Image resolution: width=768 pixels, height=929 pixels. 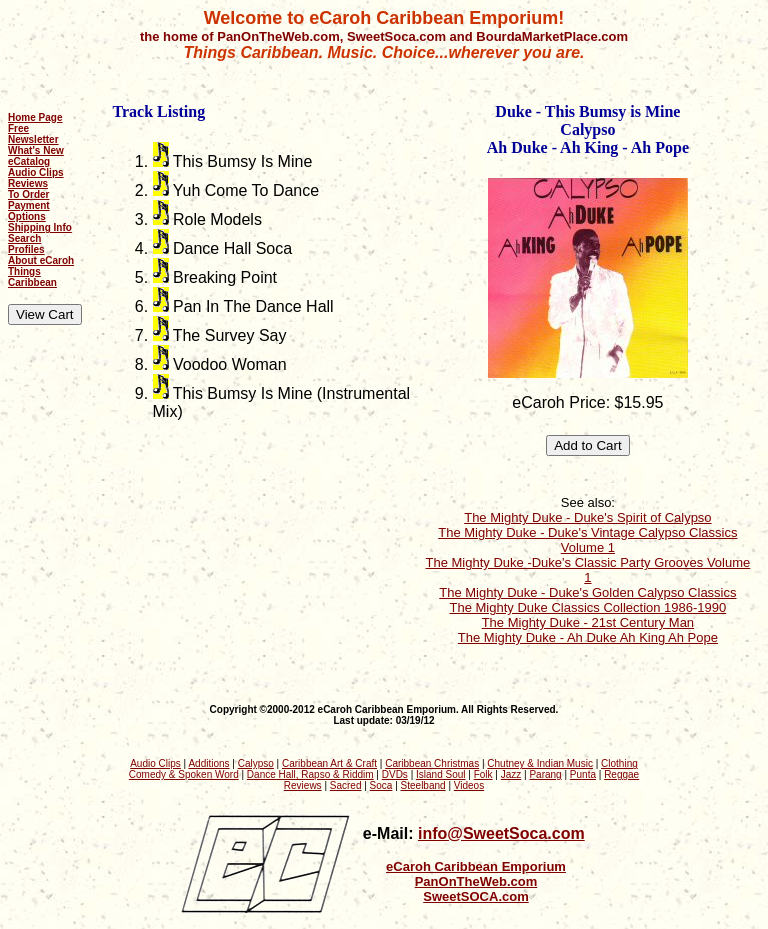 I want to click on Folk, so click(x=483, y=774).